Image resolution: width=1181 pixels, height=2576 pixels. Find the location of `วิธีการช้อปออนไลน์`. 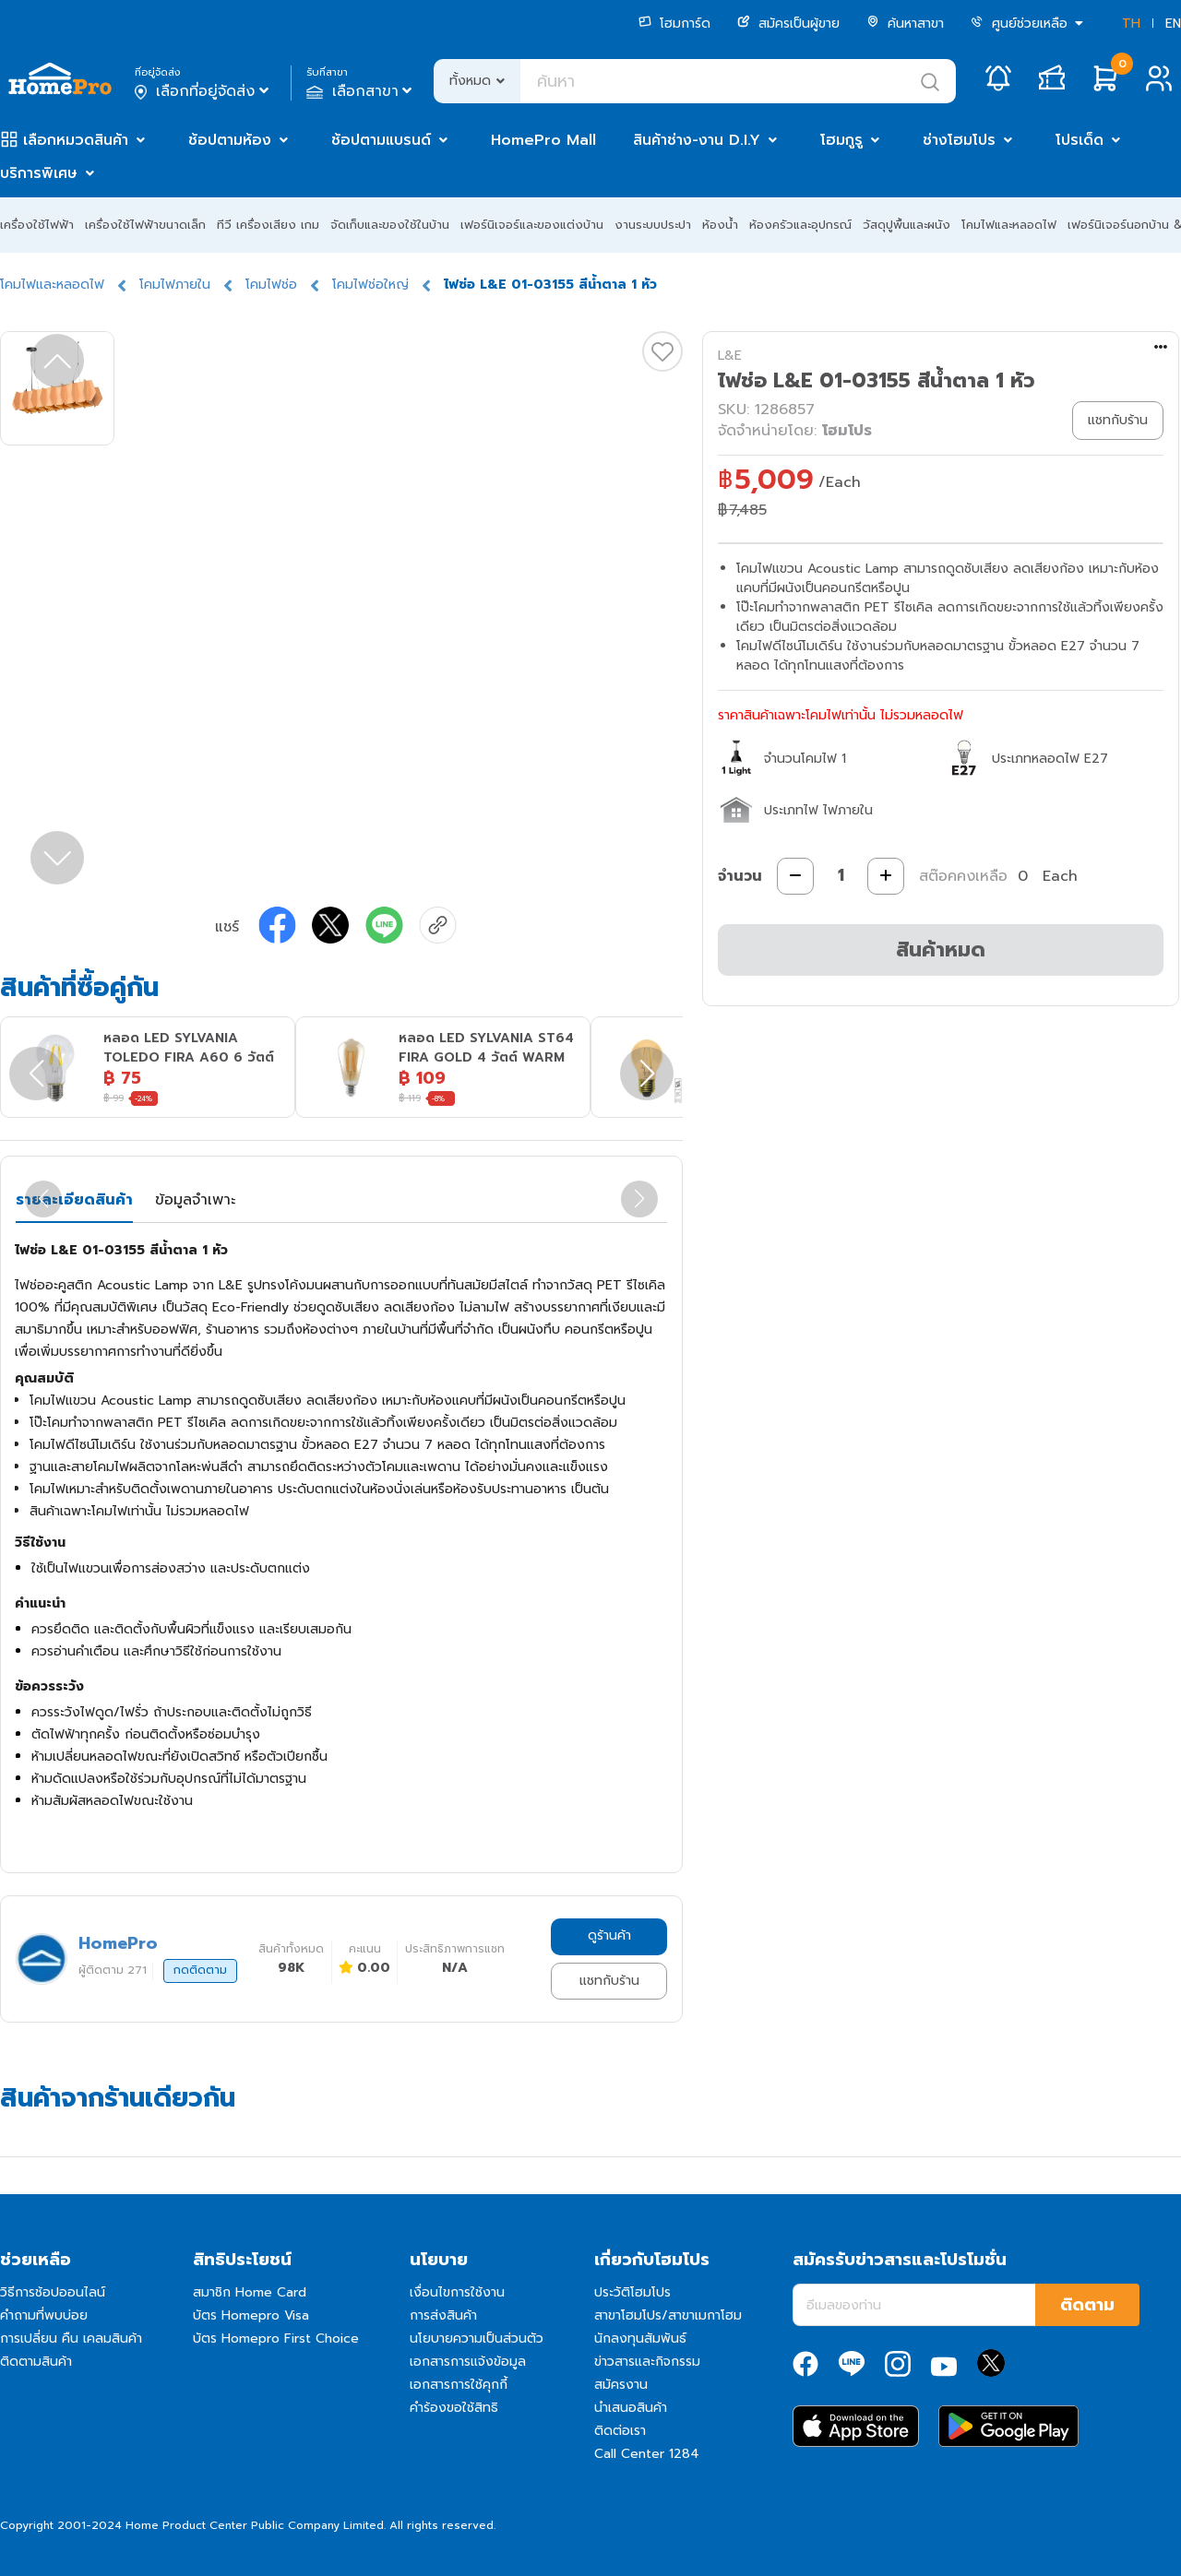

วิธีการช้อปออนไลน์ is located at coordinates (52, 2292).